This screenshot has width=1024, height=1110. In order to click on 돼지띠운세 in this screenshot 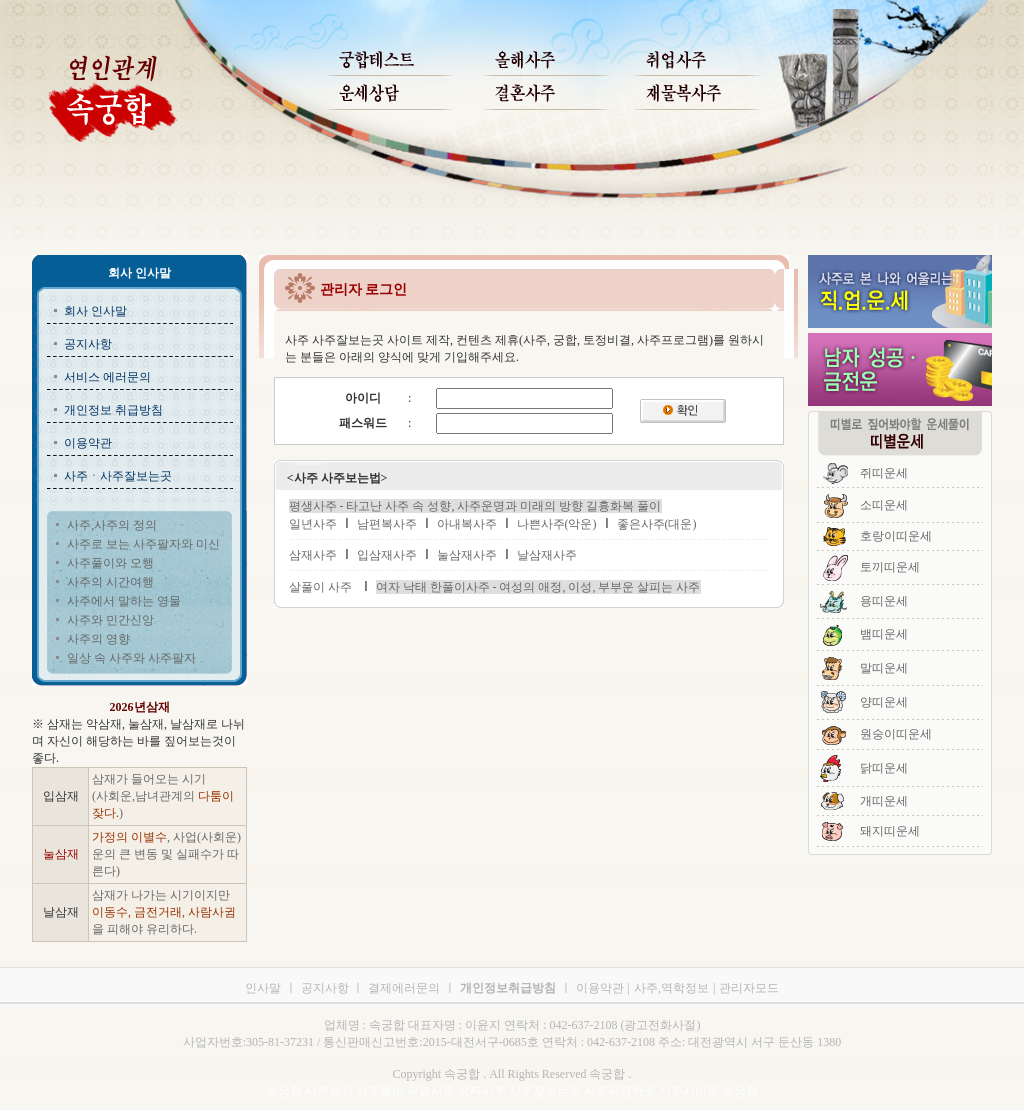, I will do `click(890, 831)`.